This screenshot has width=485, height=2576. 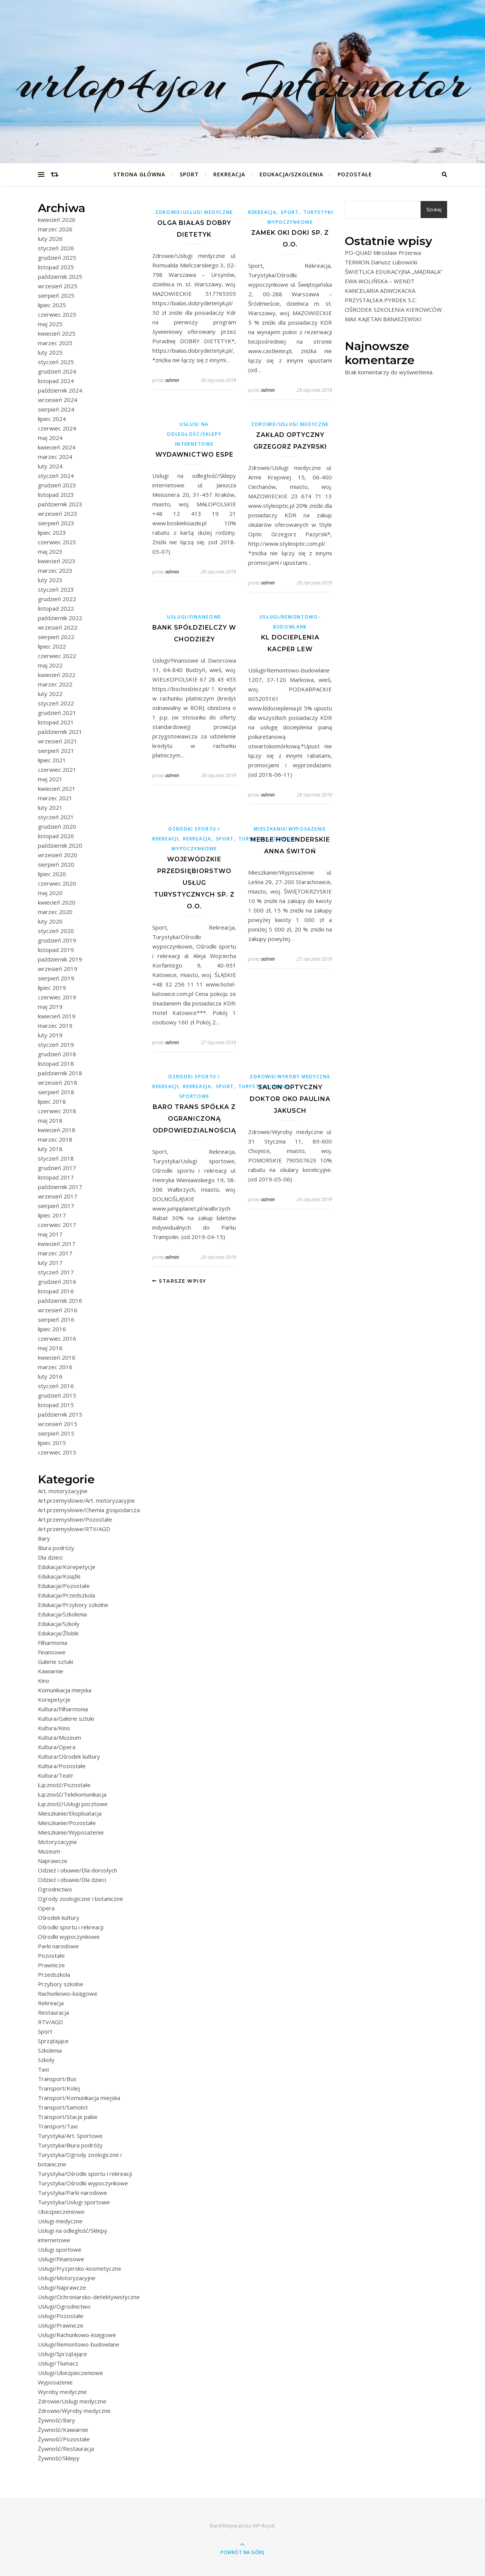 I want to click on Turystyka/Ośrodki wypoczynkowe, so click(x=83, y=2183).